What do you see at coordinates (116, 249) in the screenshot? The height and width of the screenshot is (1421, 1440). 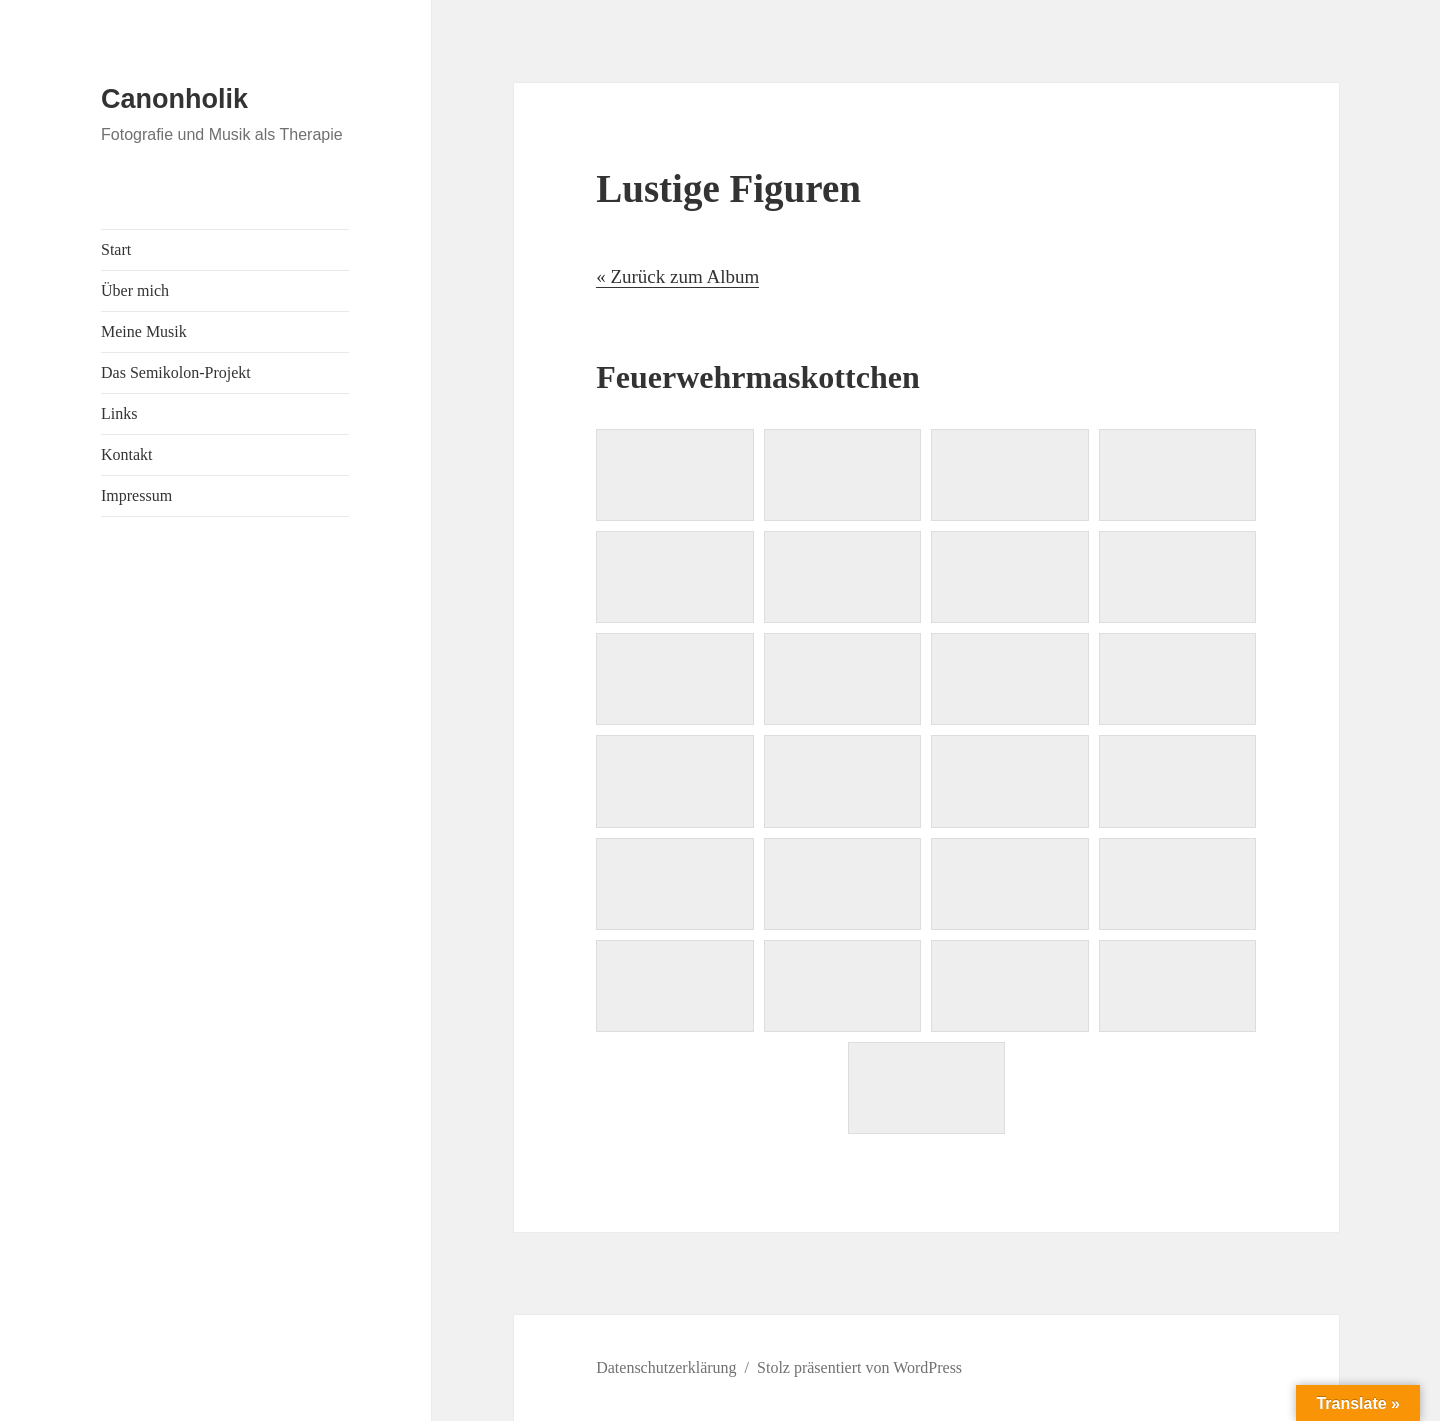 I see `Start` at bounding box center [116, 249].